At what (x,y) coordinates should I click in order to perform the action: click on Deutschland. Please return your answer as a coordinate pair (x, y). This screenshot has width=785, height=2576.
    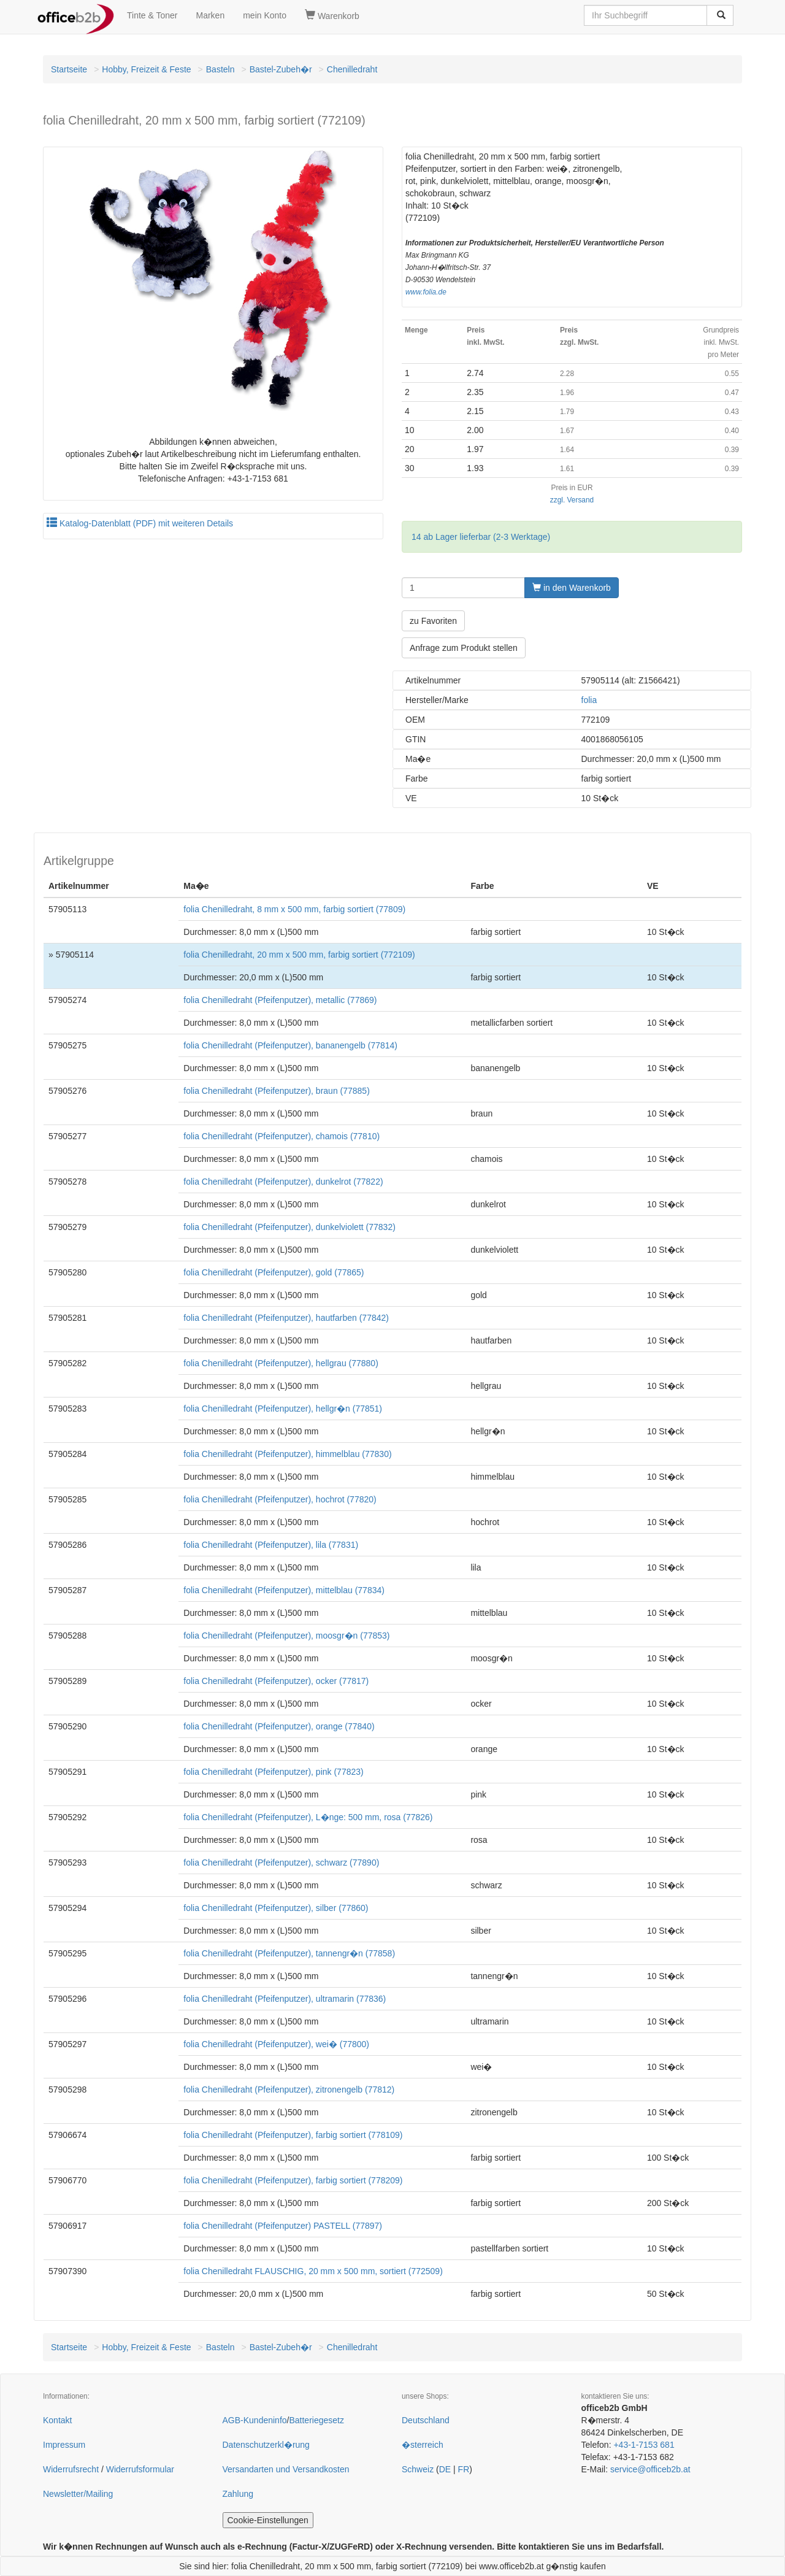
    Looking at the image, I should click on (426, 2420).